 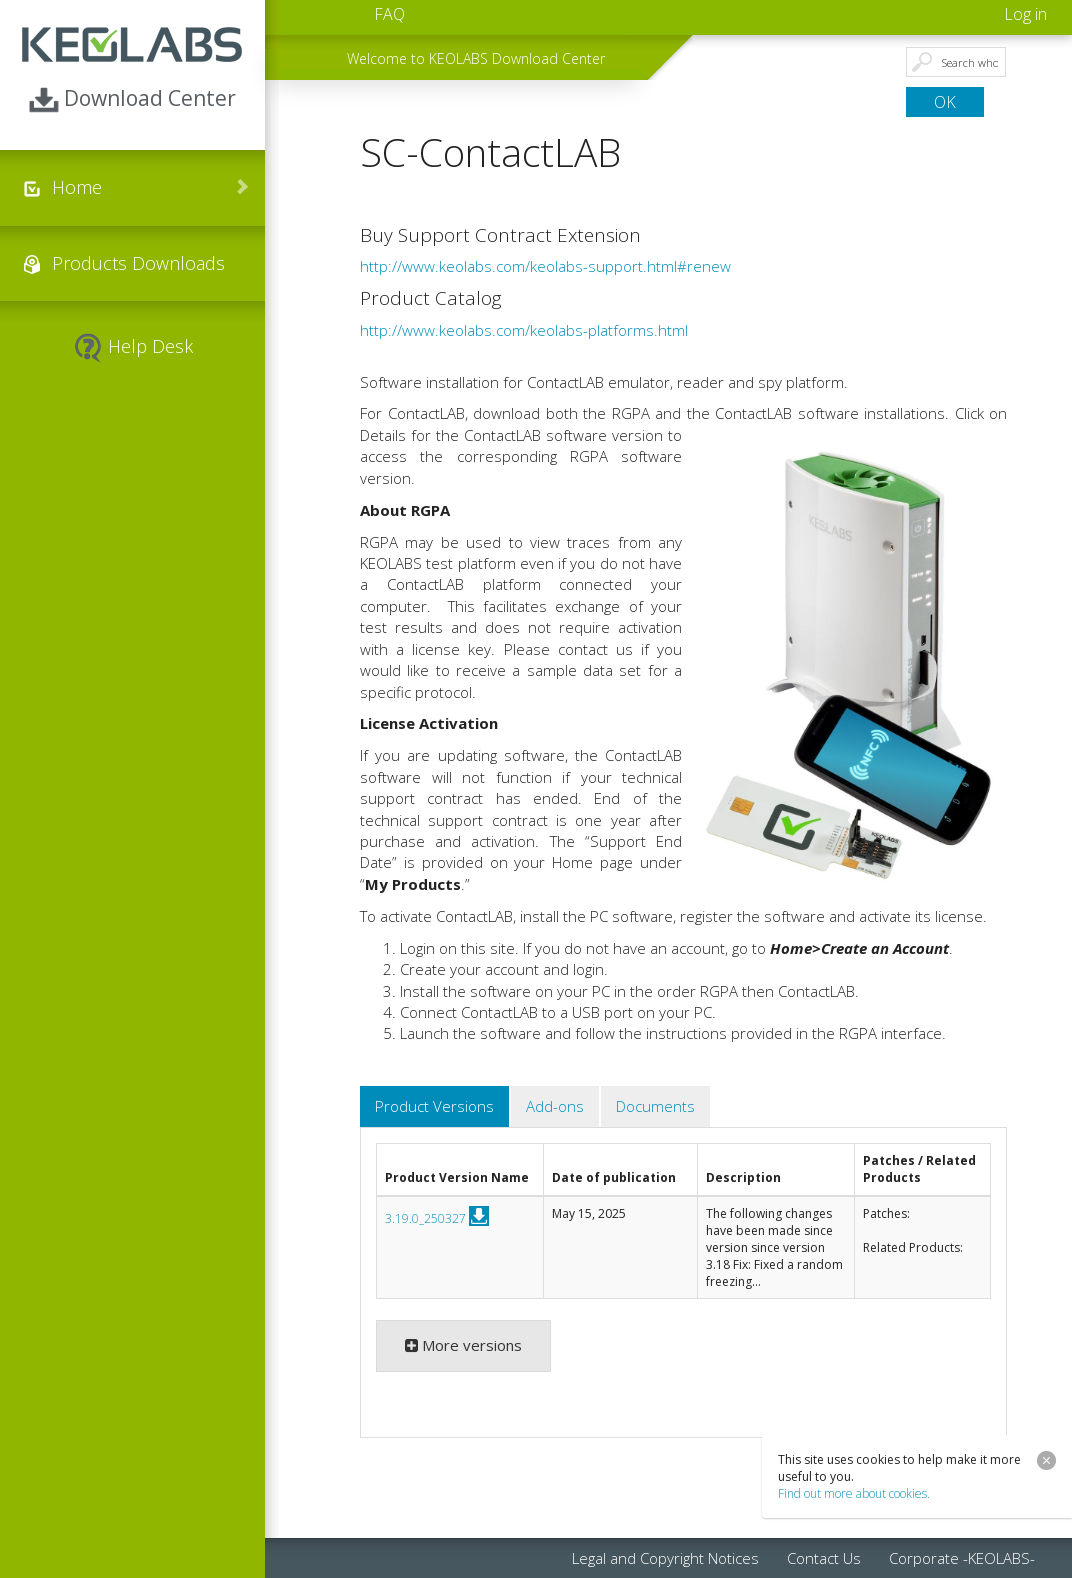 What do you see at coordinates (524, 330) in the screenshot?
I see `http://www.keolabs.com/keolabs-platforms.html` at bounding box center [524, 330].